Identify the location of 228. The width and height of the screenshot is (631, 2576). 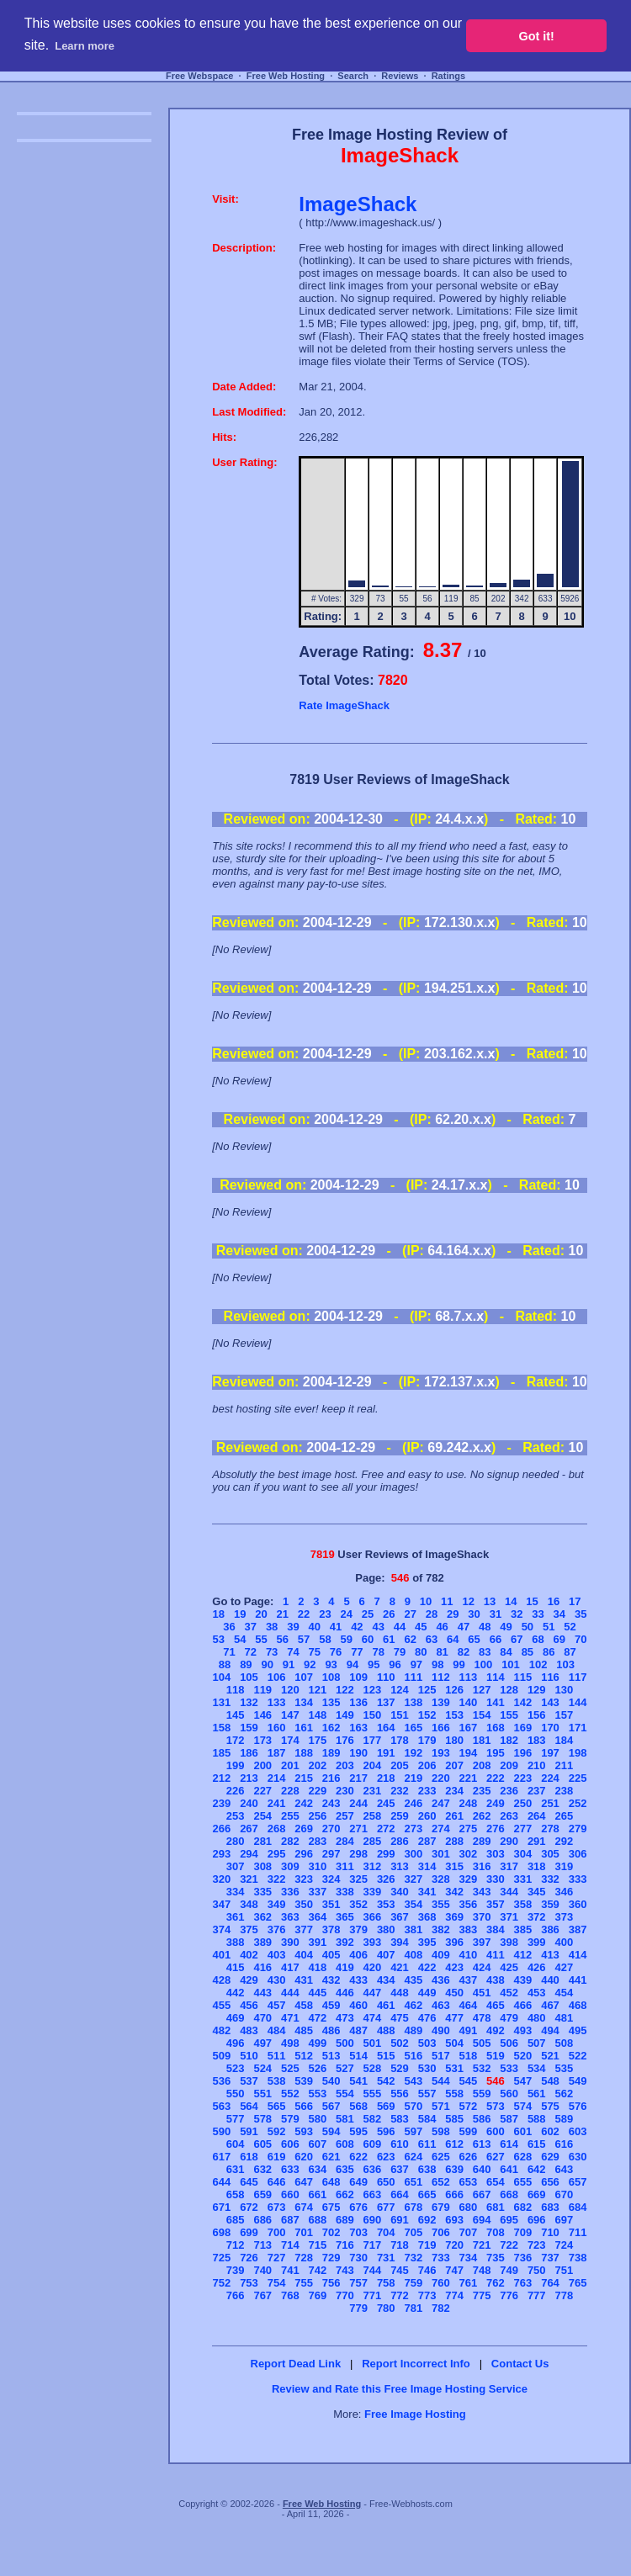
(290, 1790).